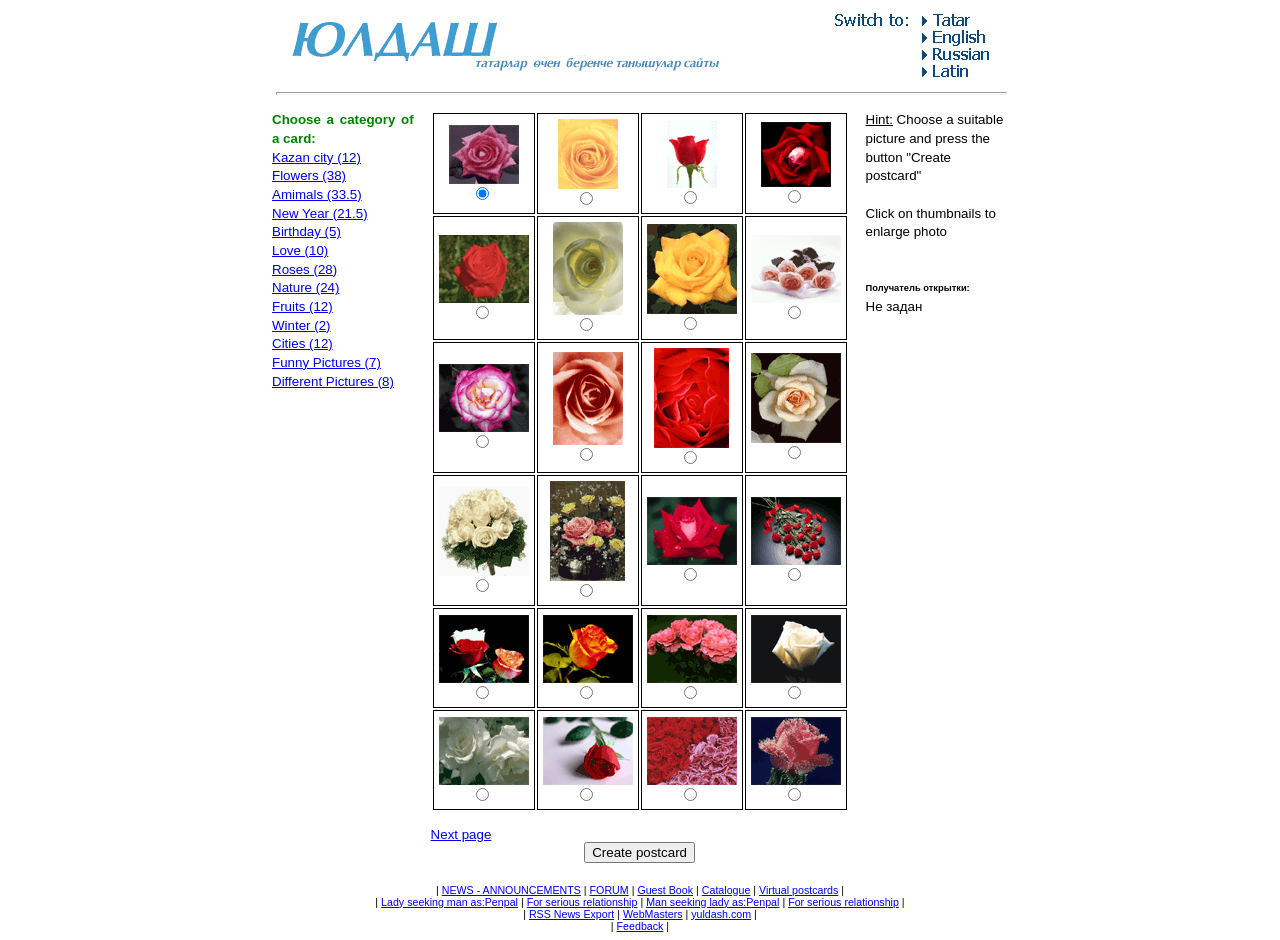 Image resolution: width=1280 pixels, height=940 pixels. What do you see at coordinates (640, 926) in the screenshot?
I see `Feedback` at bounding box center [640, 926].